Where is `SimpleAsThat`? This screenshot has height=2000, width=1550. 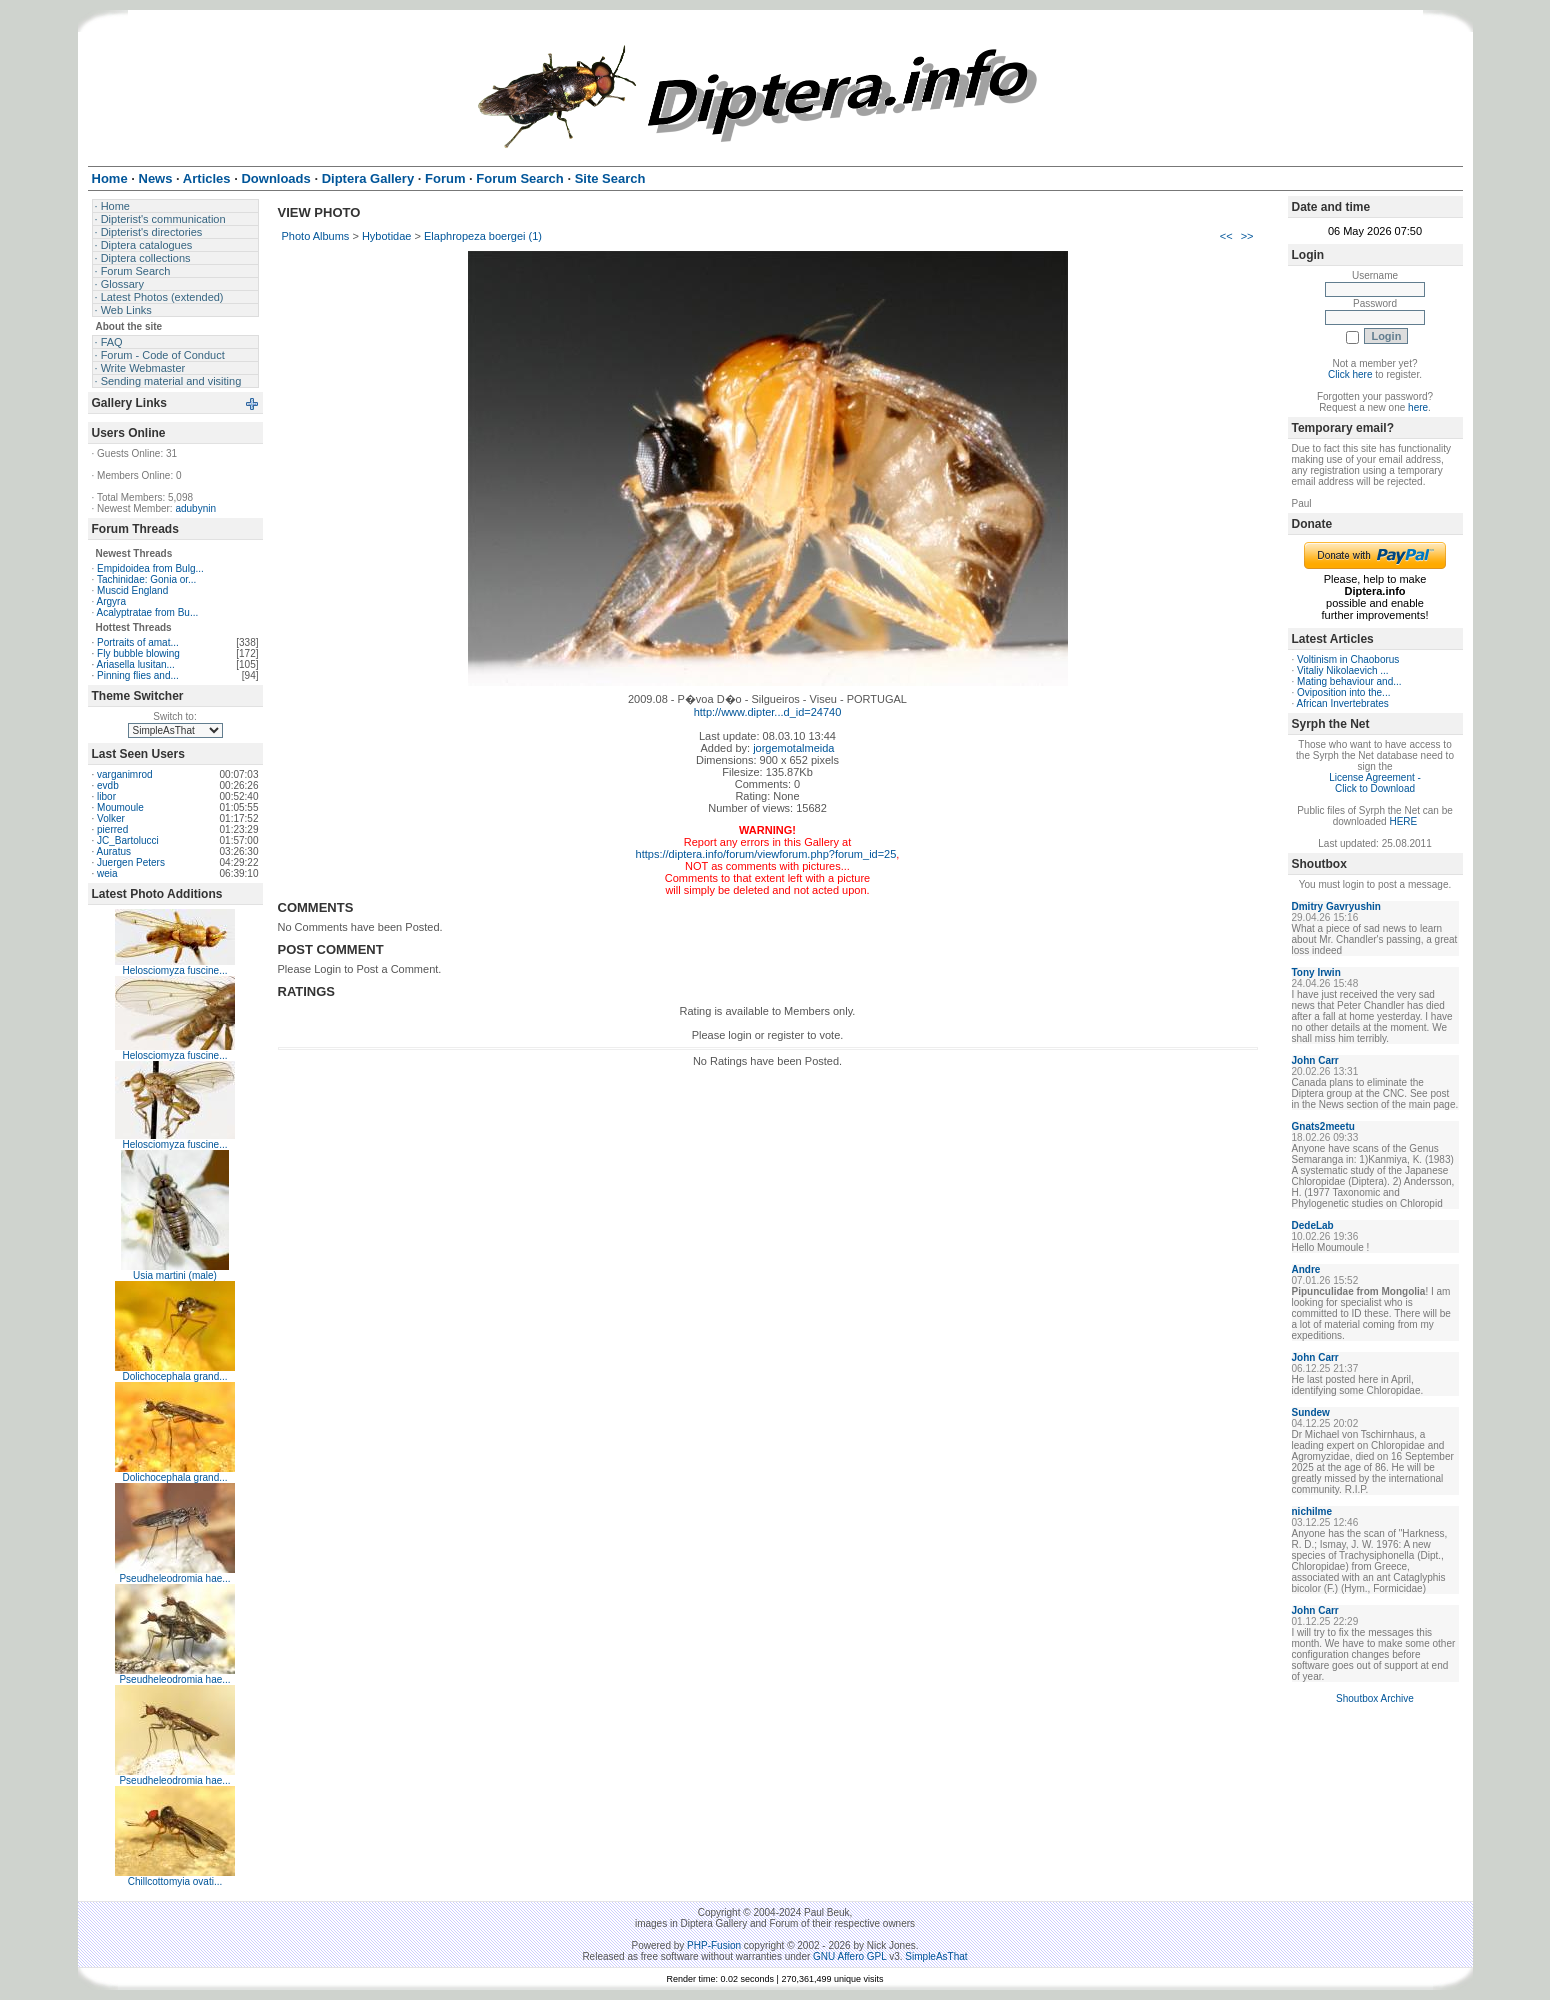 SimpleAsThat is located at coordinates (936, 1956).